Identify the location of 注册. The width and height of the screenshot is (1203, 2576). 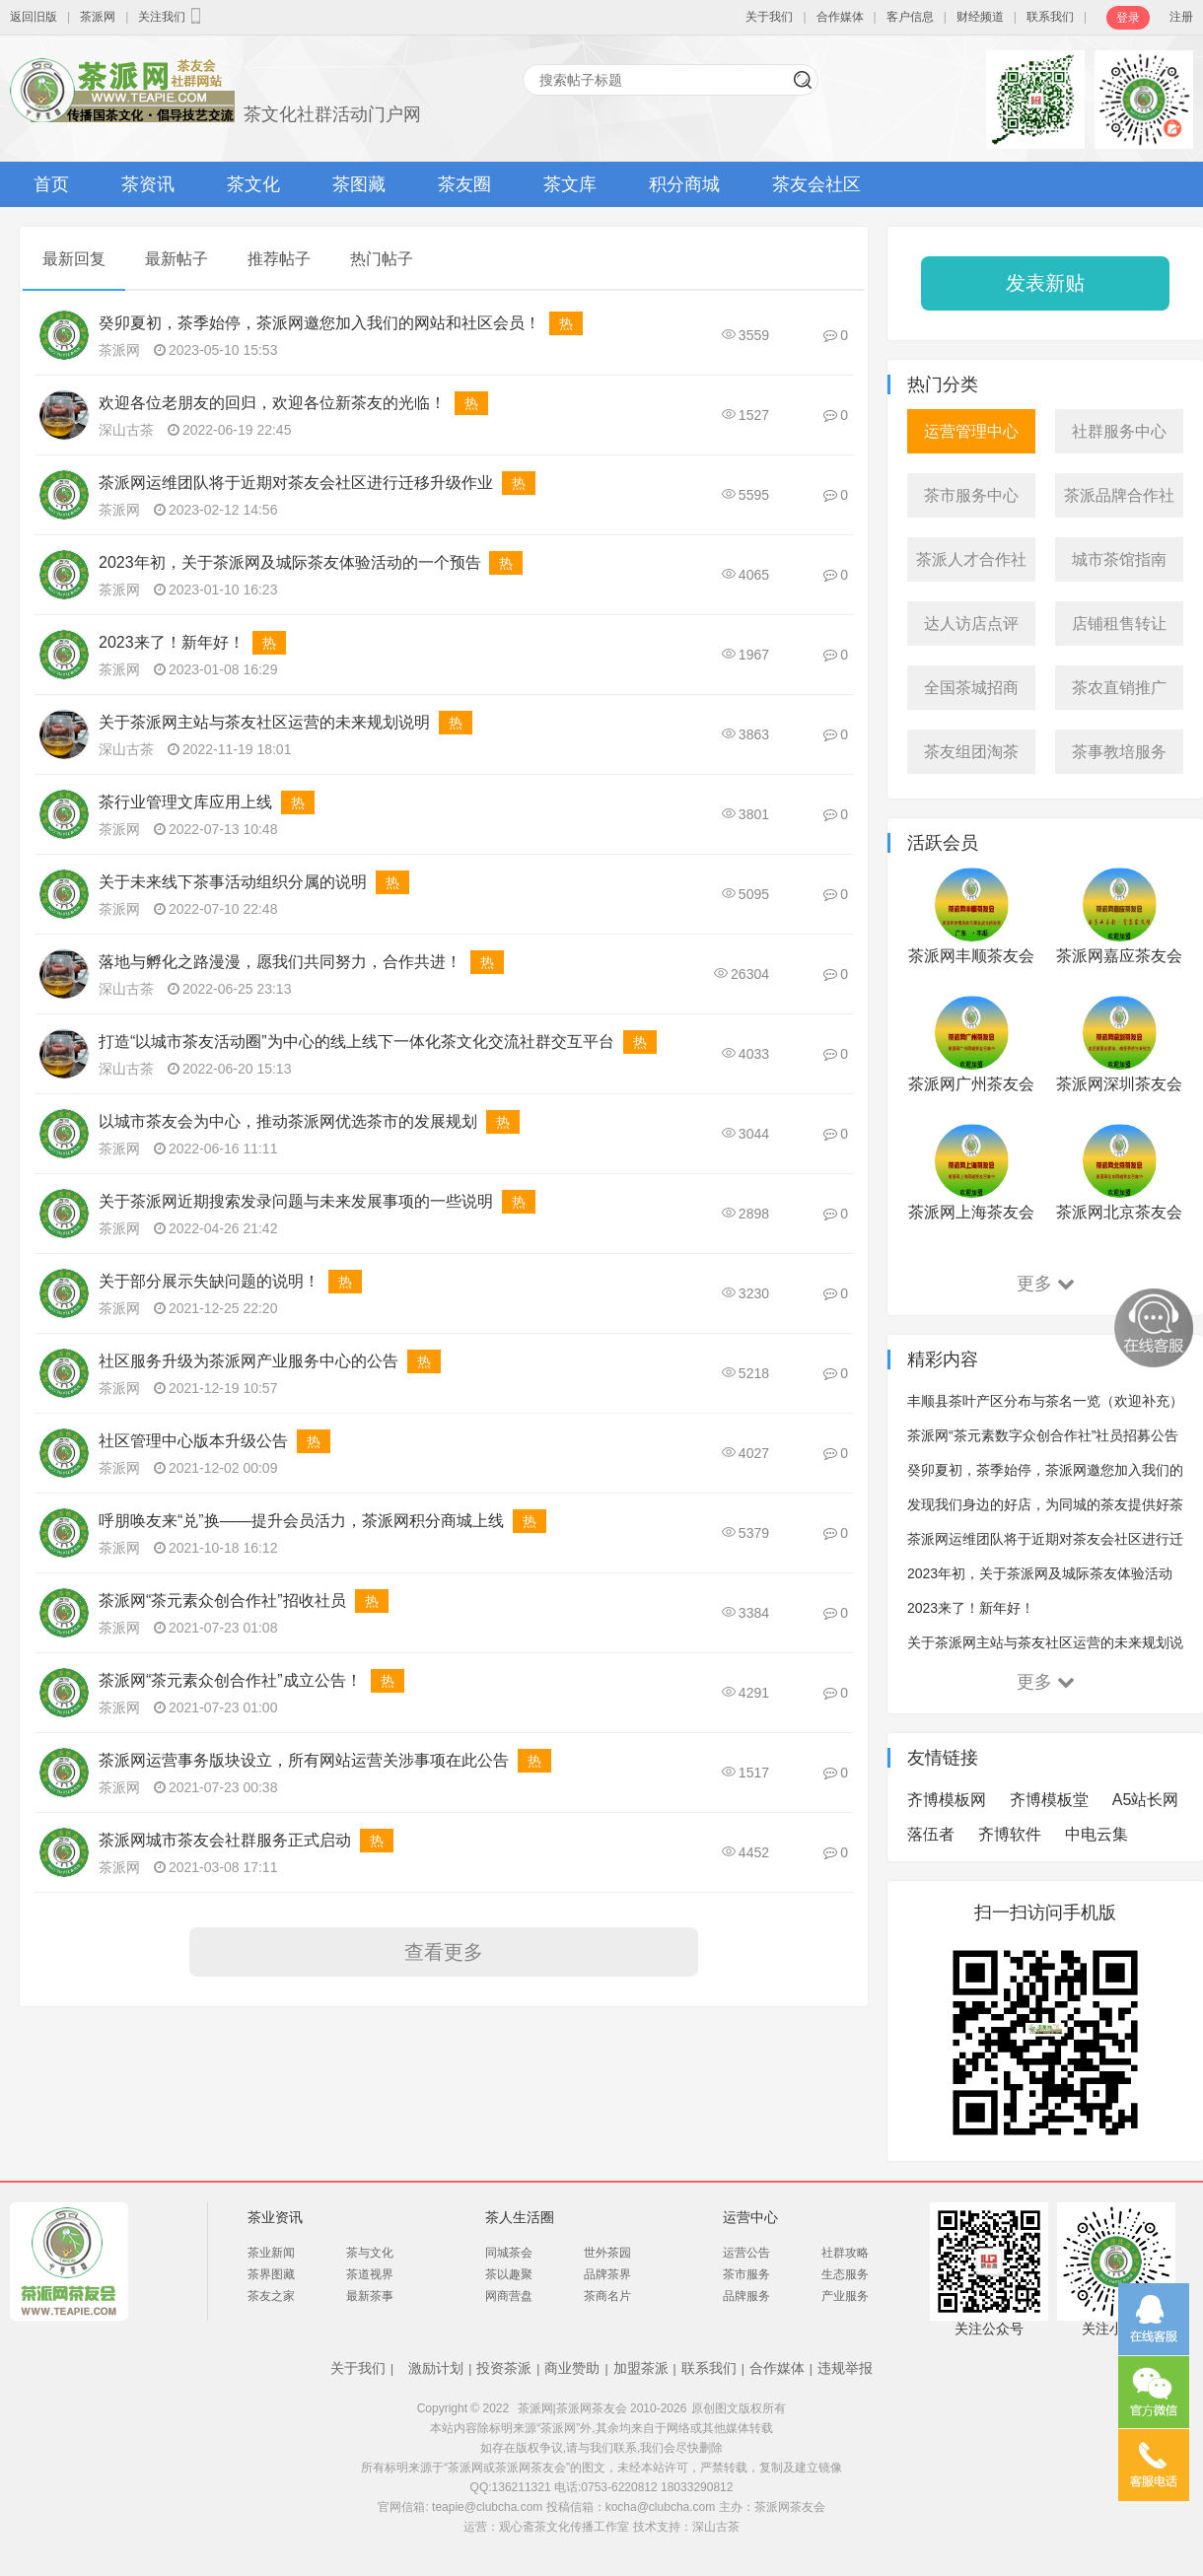
(1181, 17).